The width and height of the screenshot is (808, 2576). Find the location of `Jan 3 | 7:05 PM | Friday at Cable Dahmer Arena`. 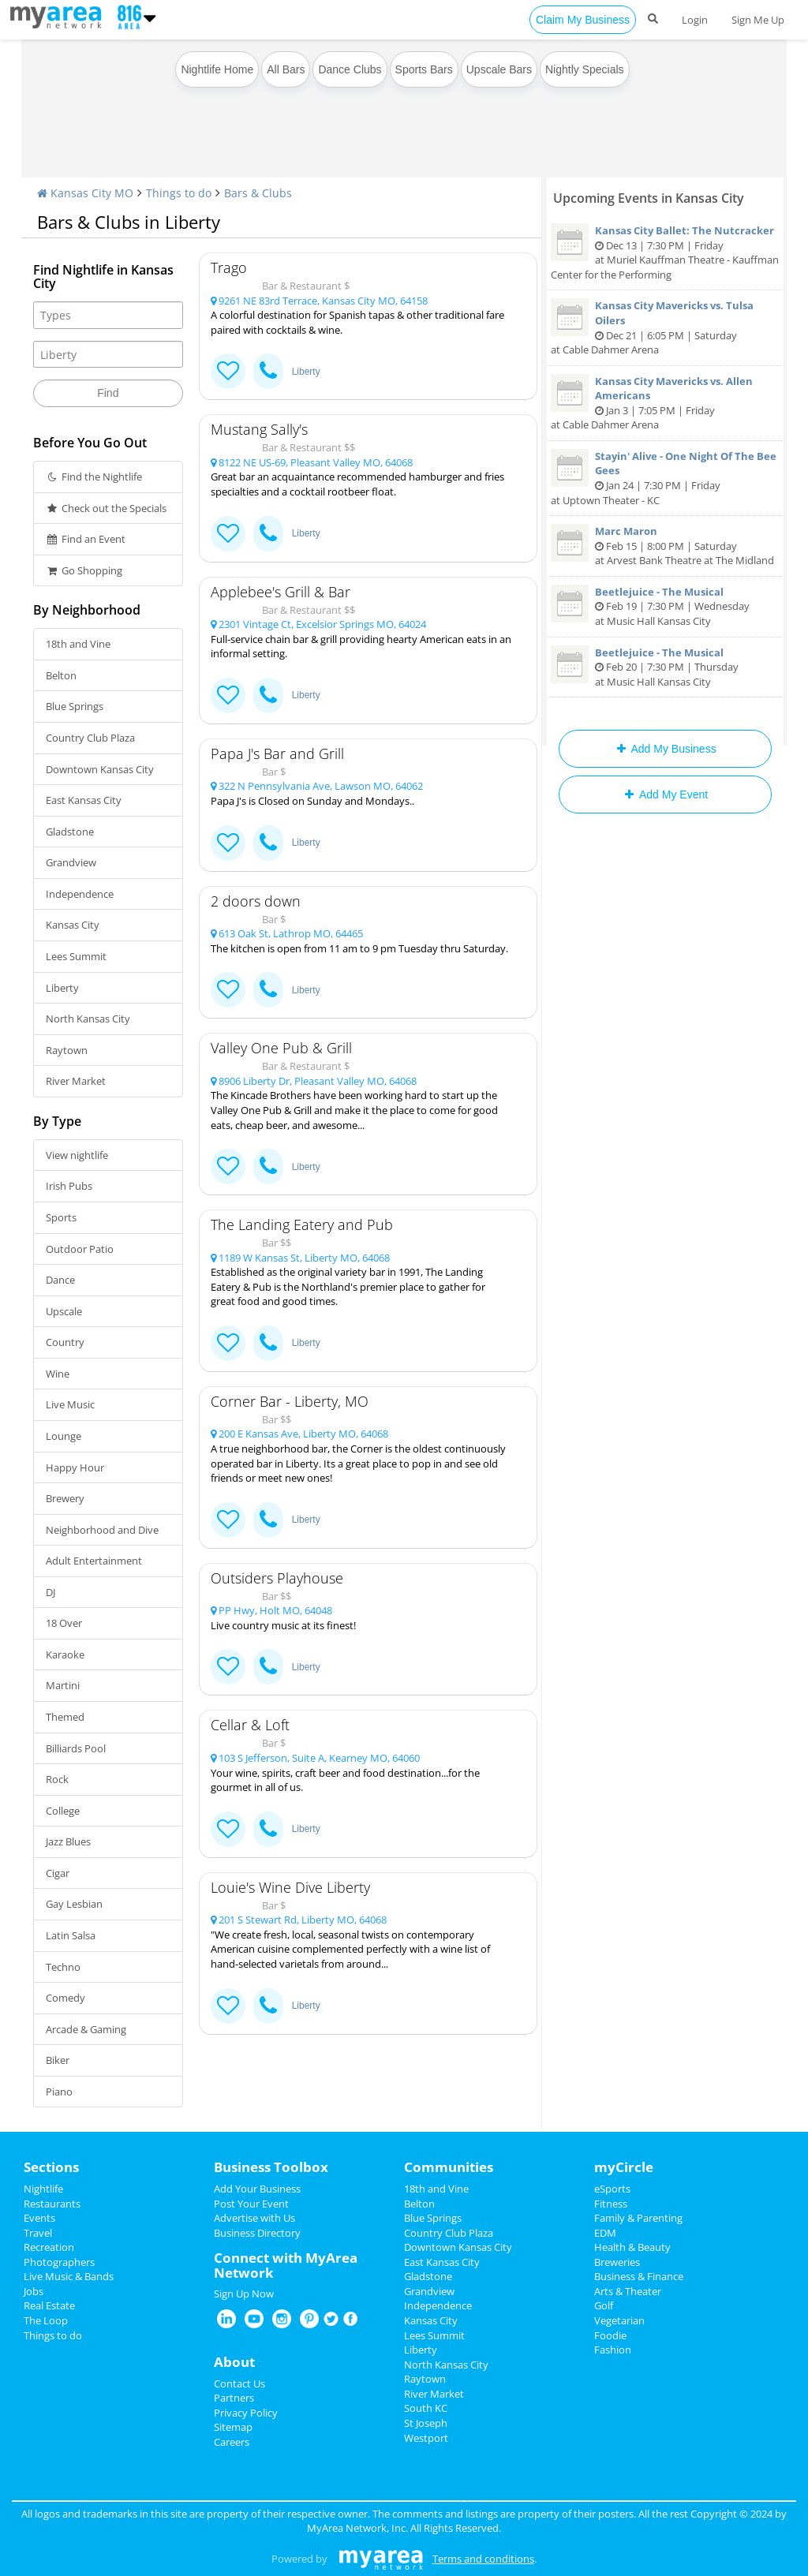

Jan 3 | 7:05 PM | Friday at Cable Dahmer Arena is located at coordinates (665, 403).